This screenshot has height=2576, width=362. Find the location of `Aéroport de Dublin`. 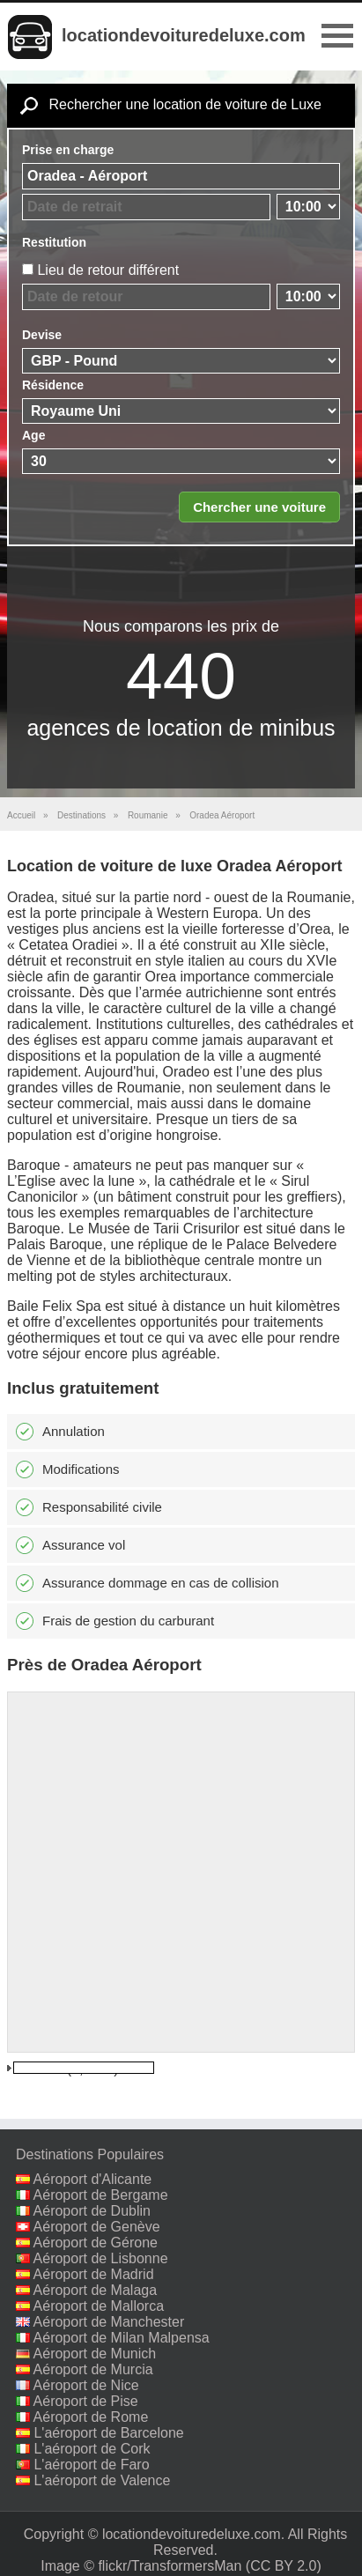

Aéroport de Dublin is located at coordinates (92, 2210).